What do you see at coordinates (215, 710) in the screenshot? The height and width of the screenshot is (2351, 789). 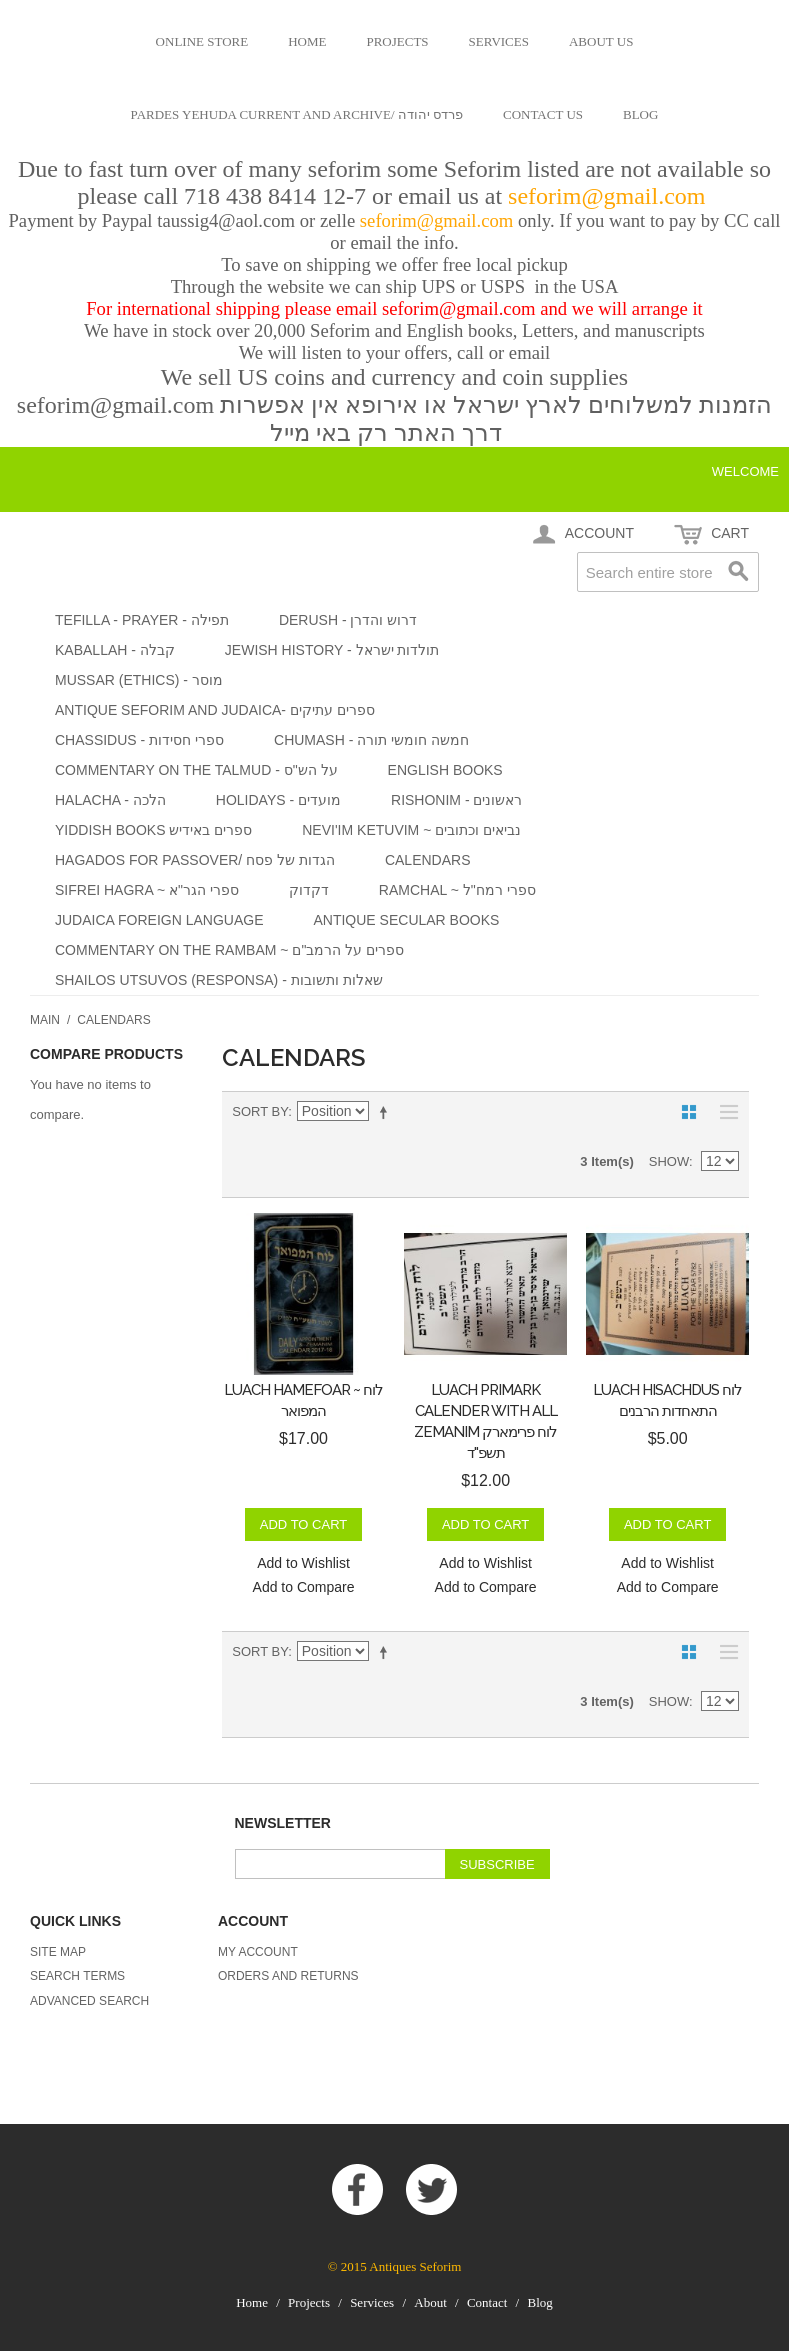 I see `Antique Seforim and Judaica- ספרים עתיקים` at bounding box center [215, 710].